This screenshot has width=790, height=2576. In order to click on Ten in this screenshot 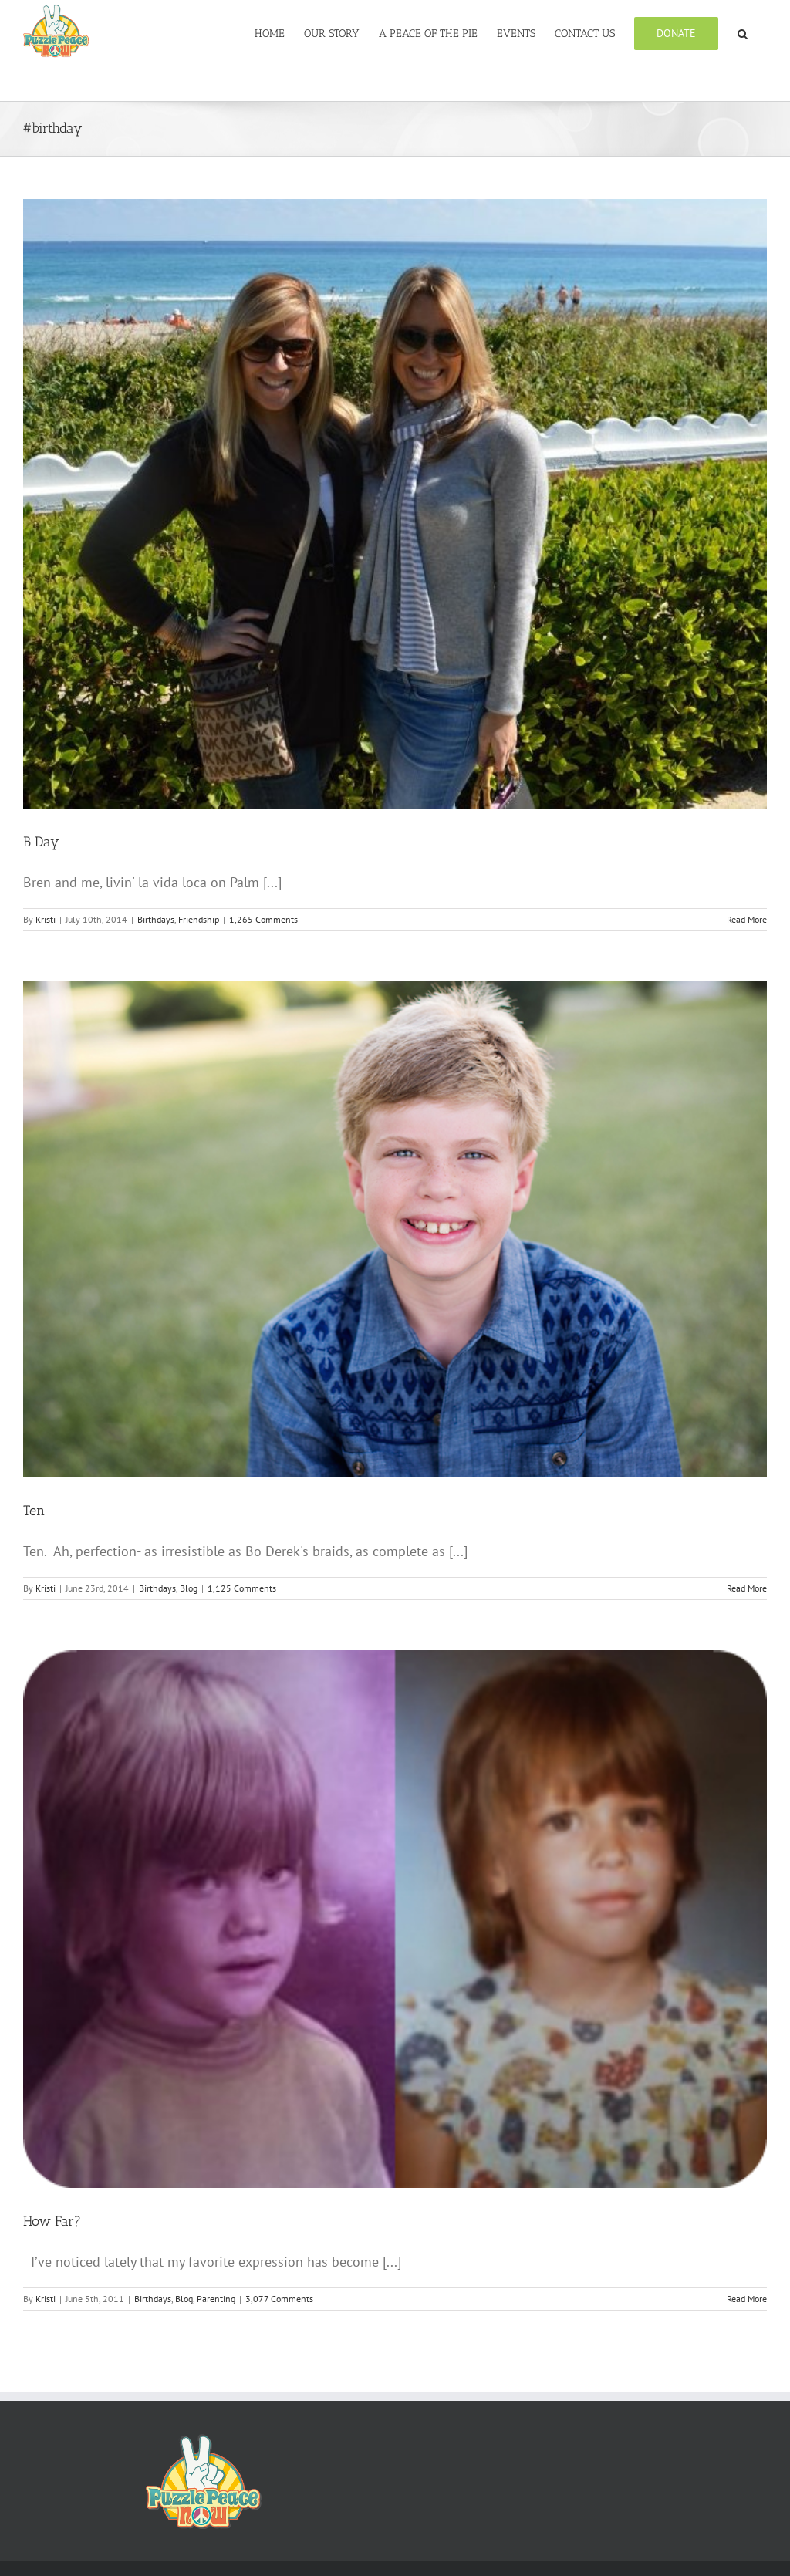, I will do `click(34, 1510)`.